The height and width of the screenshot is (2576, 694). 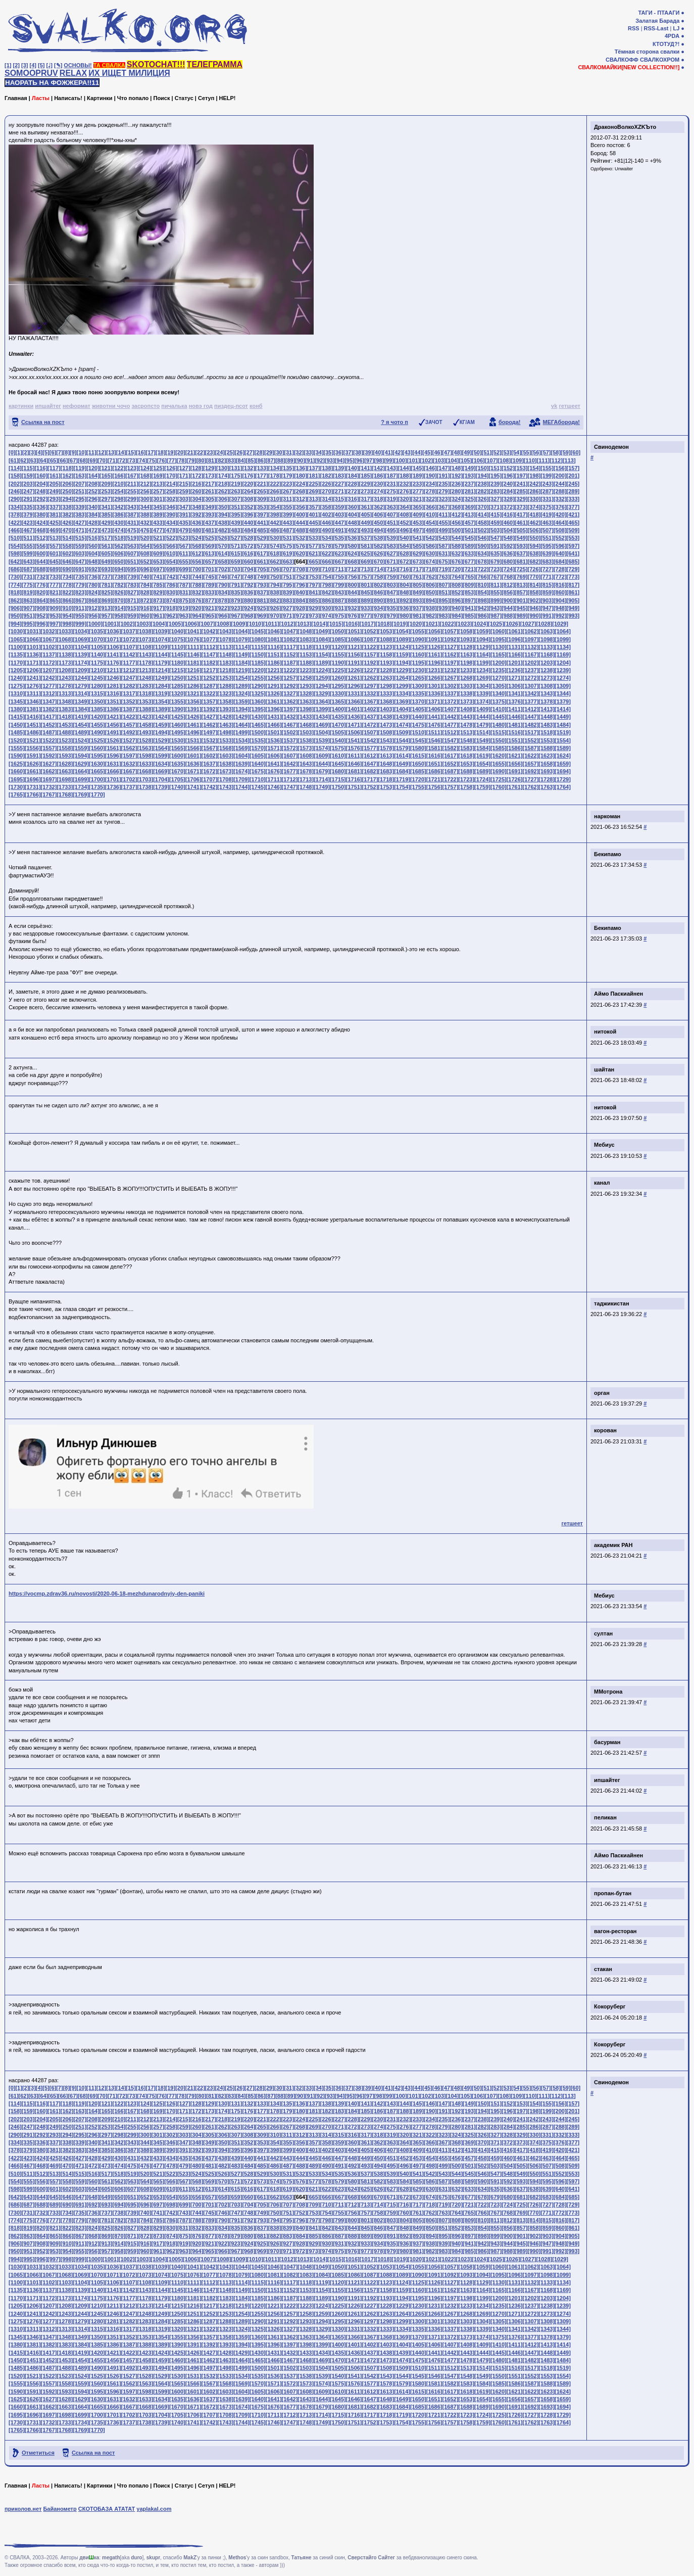 I want to click on [710], so click(x=326, y=569).